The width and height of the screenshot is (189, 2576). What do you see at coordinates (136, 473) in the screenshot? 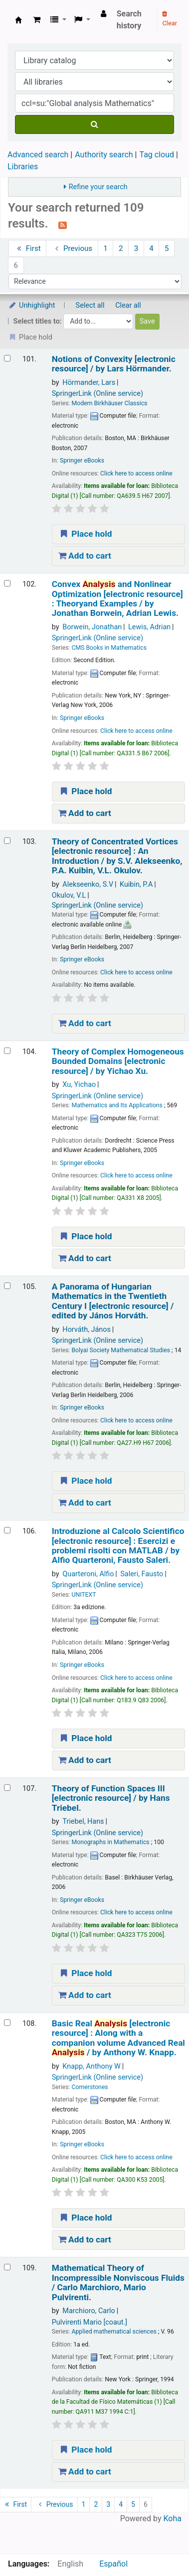
I see `Click here to access online` at bounding box center [136, 473].